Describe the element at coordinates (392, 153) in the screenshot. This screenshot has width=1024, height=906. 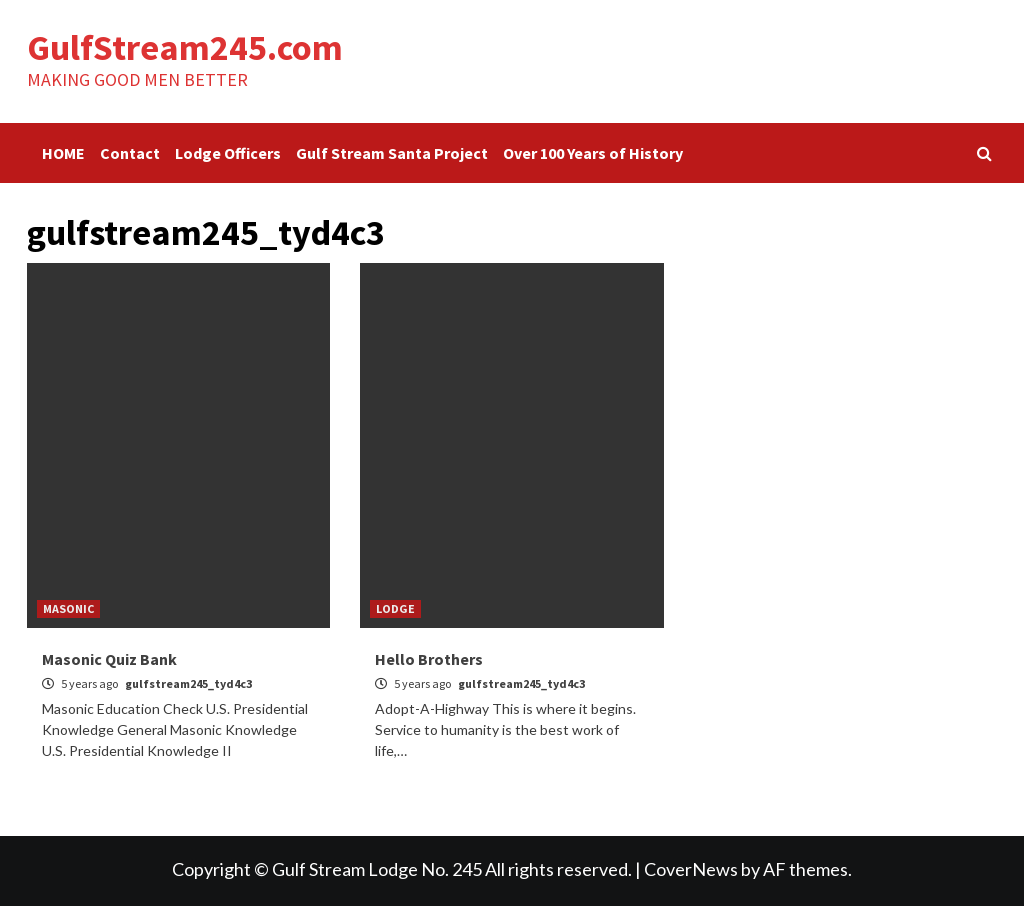
I see `Gulf Stream Santa Project` at that location.